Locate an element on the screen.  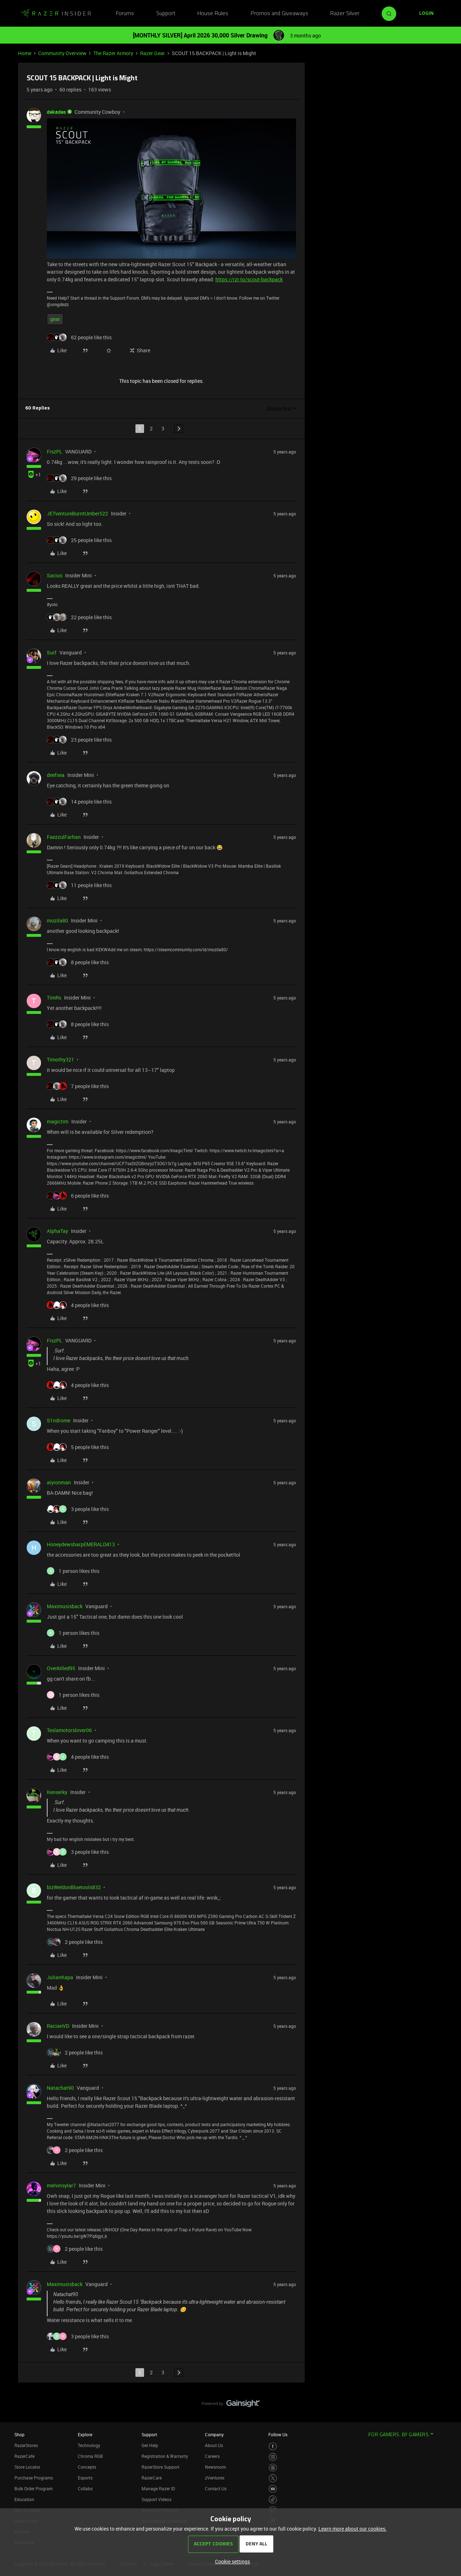
[Visit Razer’s Youtube Page] is located at coordinates (272, 2489).